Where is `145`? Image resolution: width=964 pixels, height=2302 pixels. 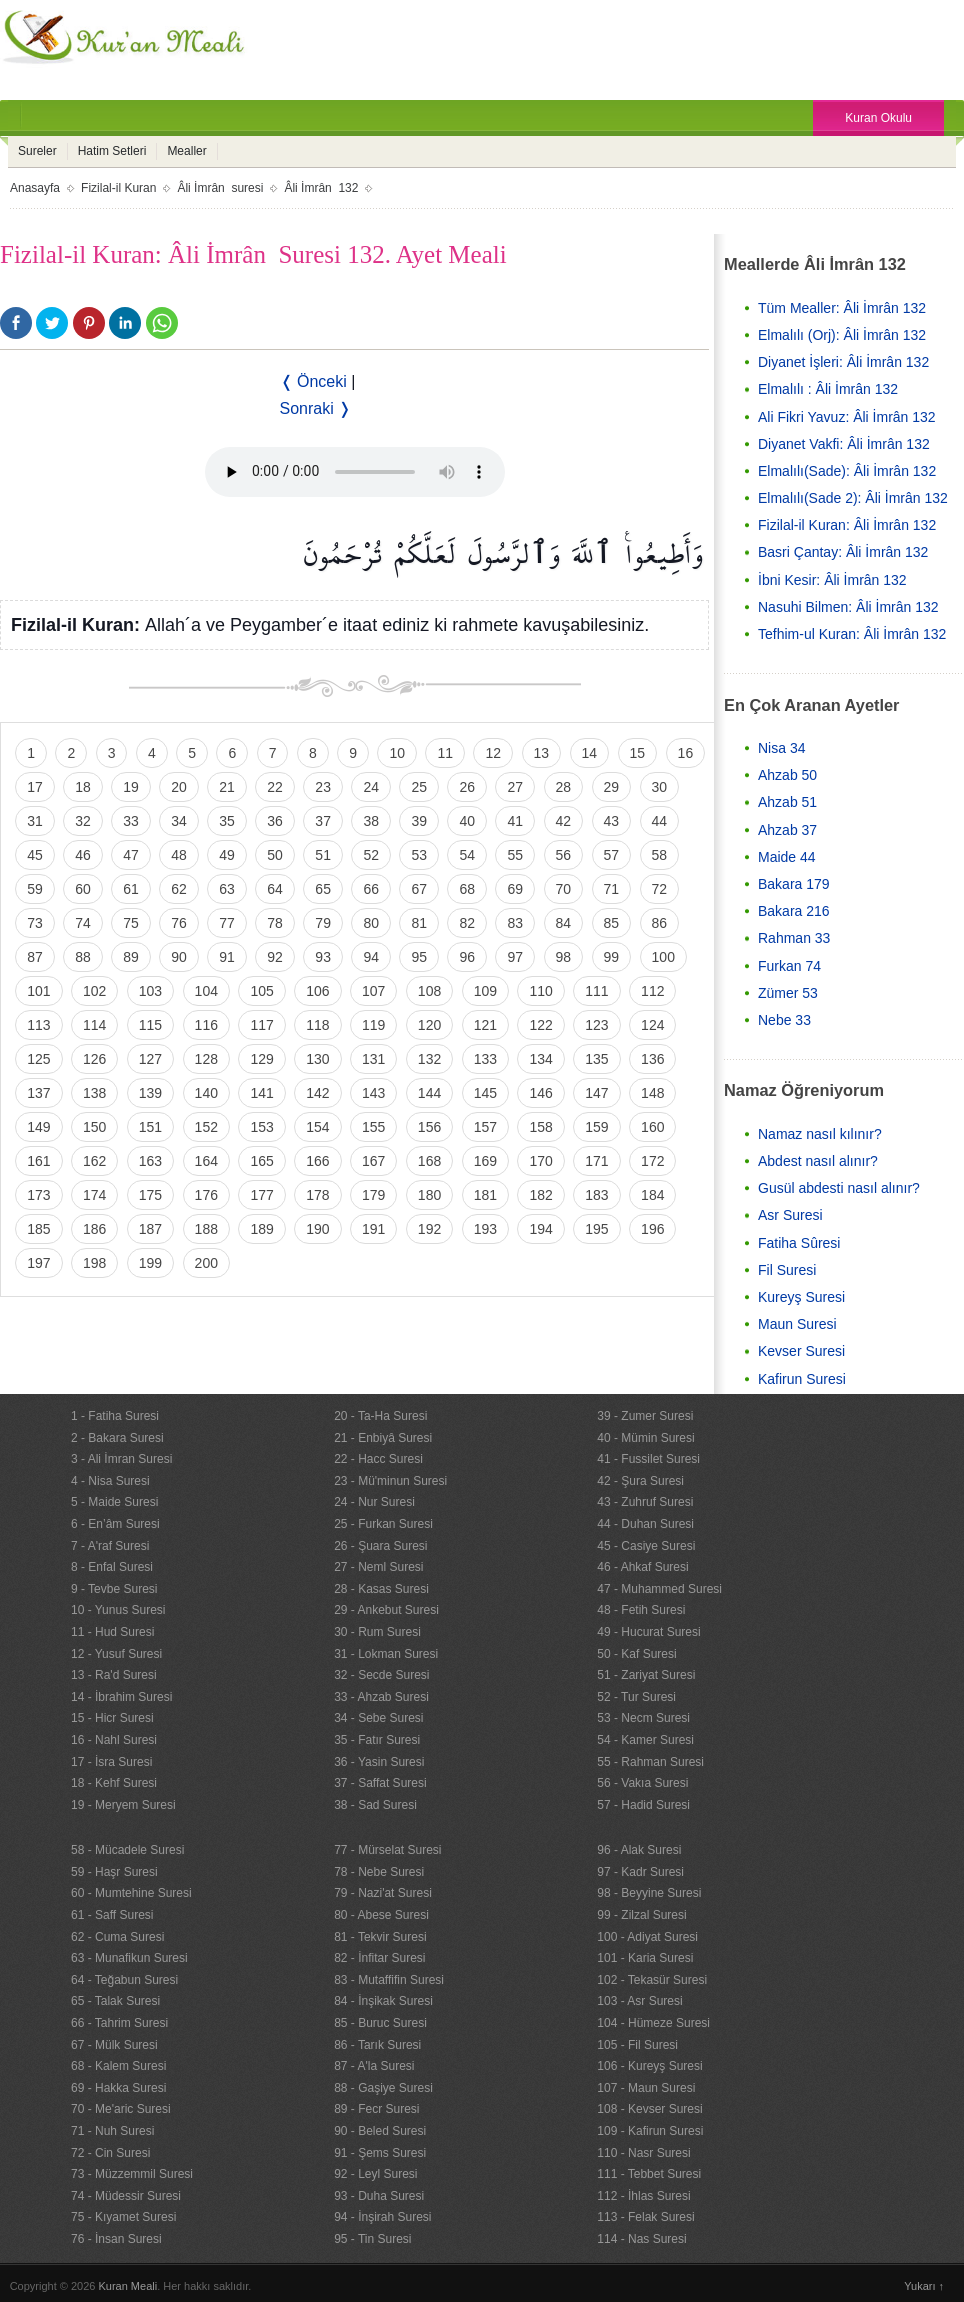 145 is located at coordinates (485, 1093).